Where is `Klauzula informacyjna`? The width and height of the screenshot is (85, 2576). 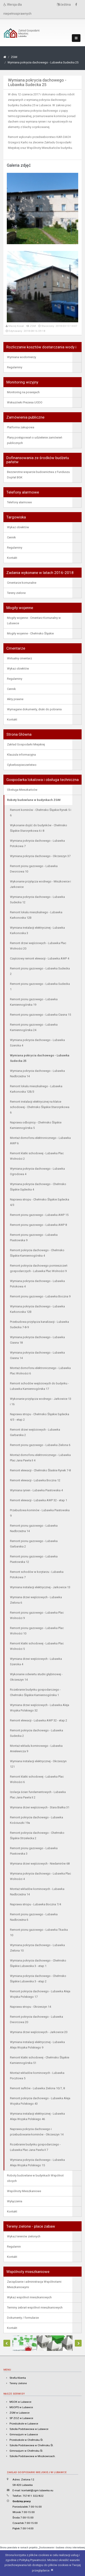
Klauzula informacyjna is located at coordinates (21, 754).